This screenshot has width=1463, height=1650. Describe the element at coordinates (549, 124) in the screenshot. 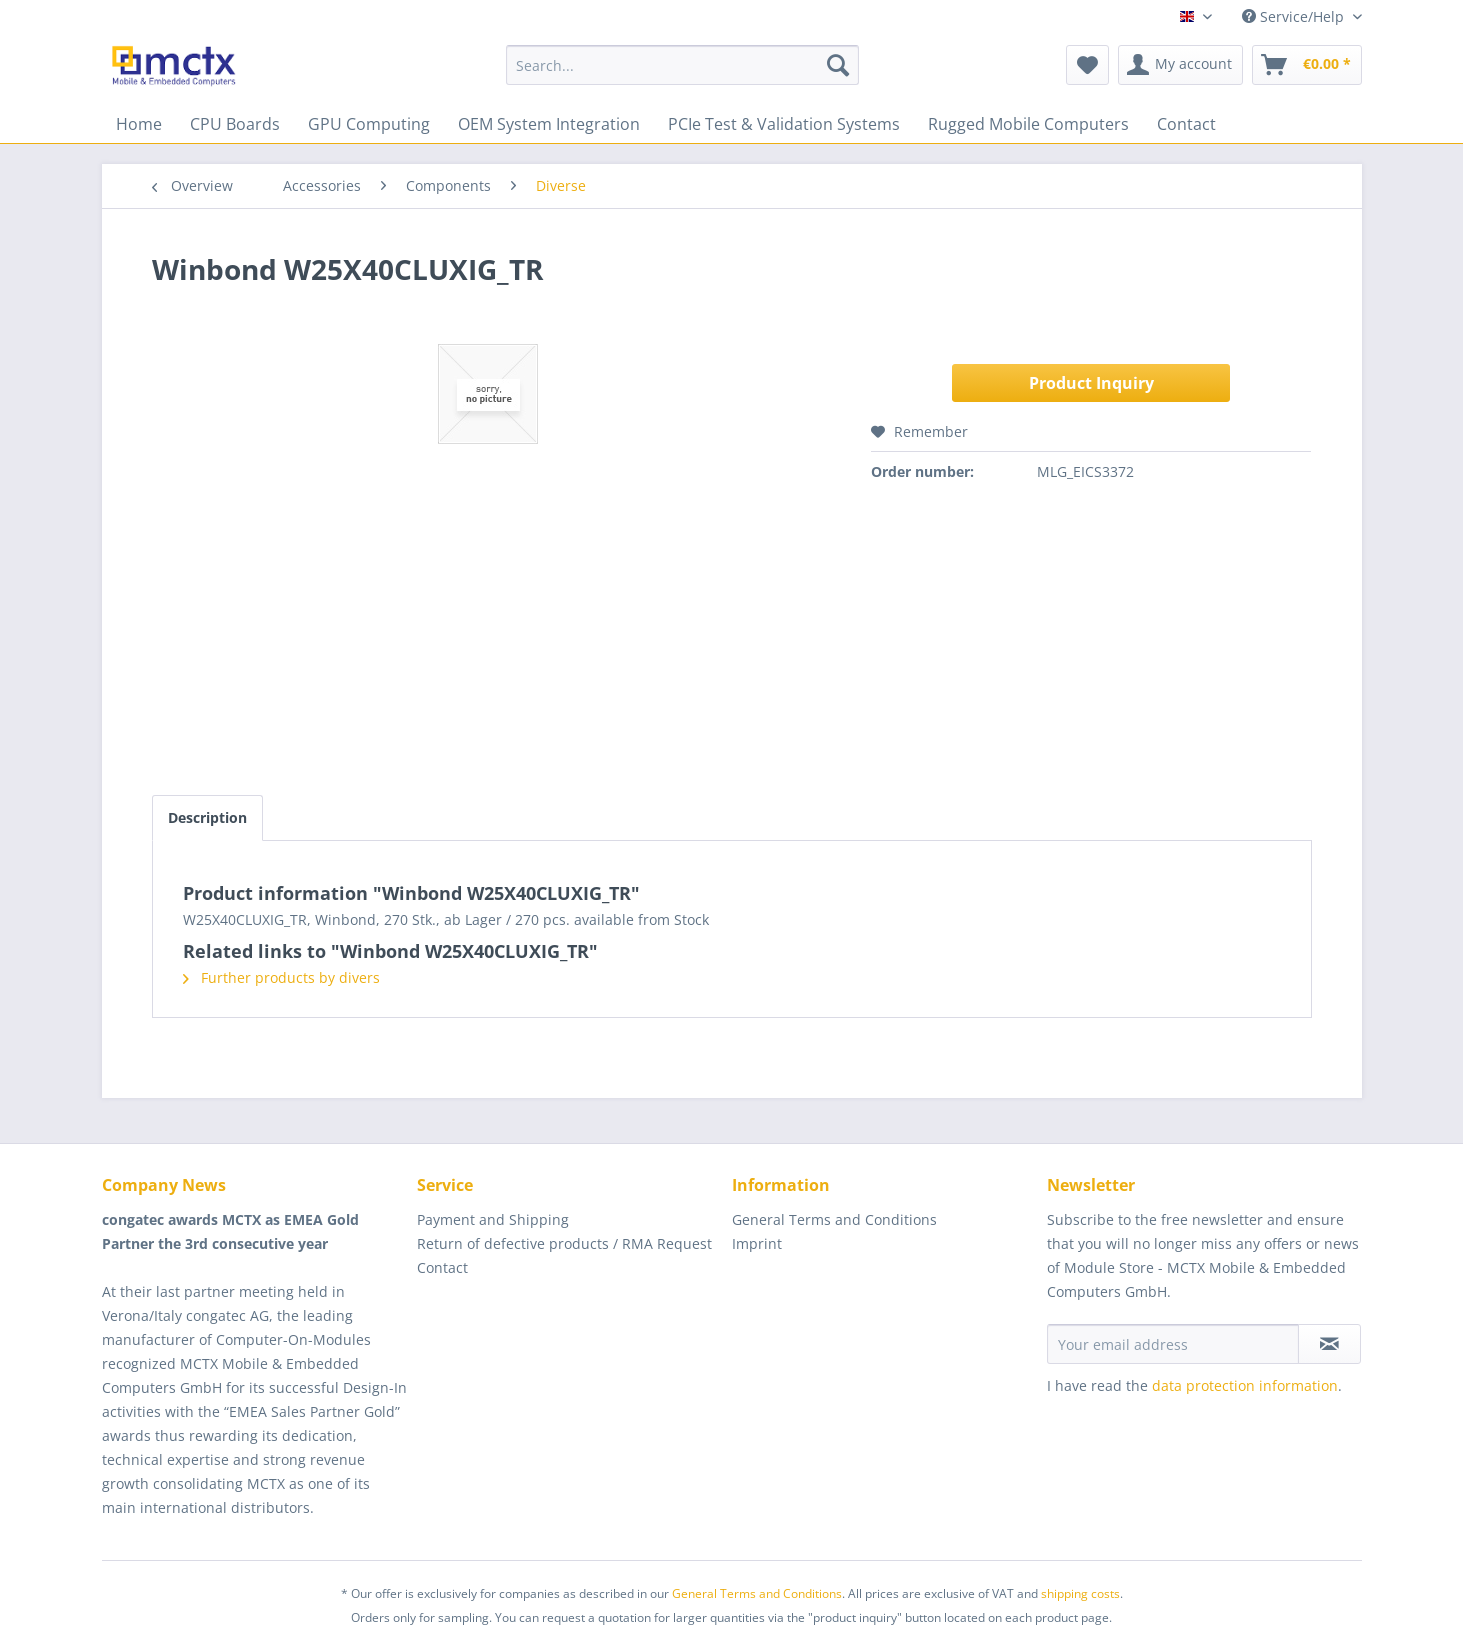

I see `[OEM System Integration]` at that location.